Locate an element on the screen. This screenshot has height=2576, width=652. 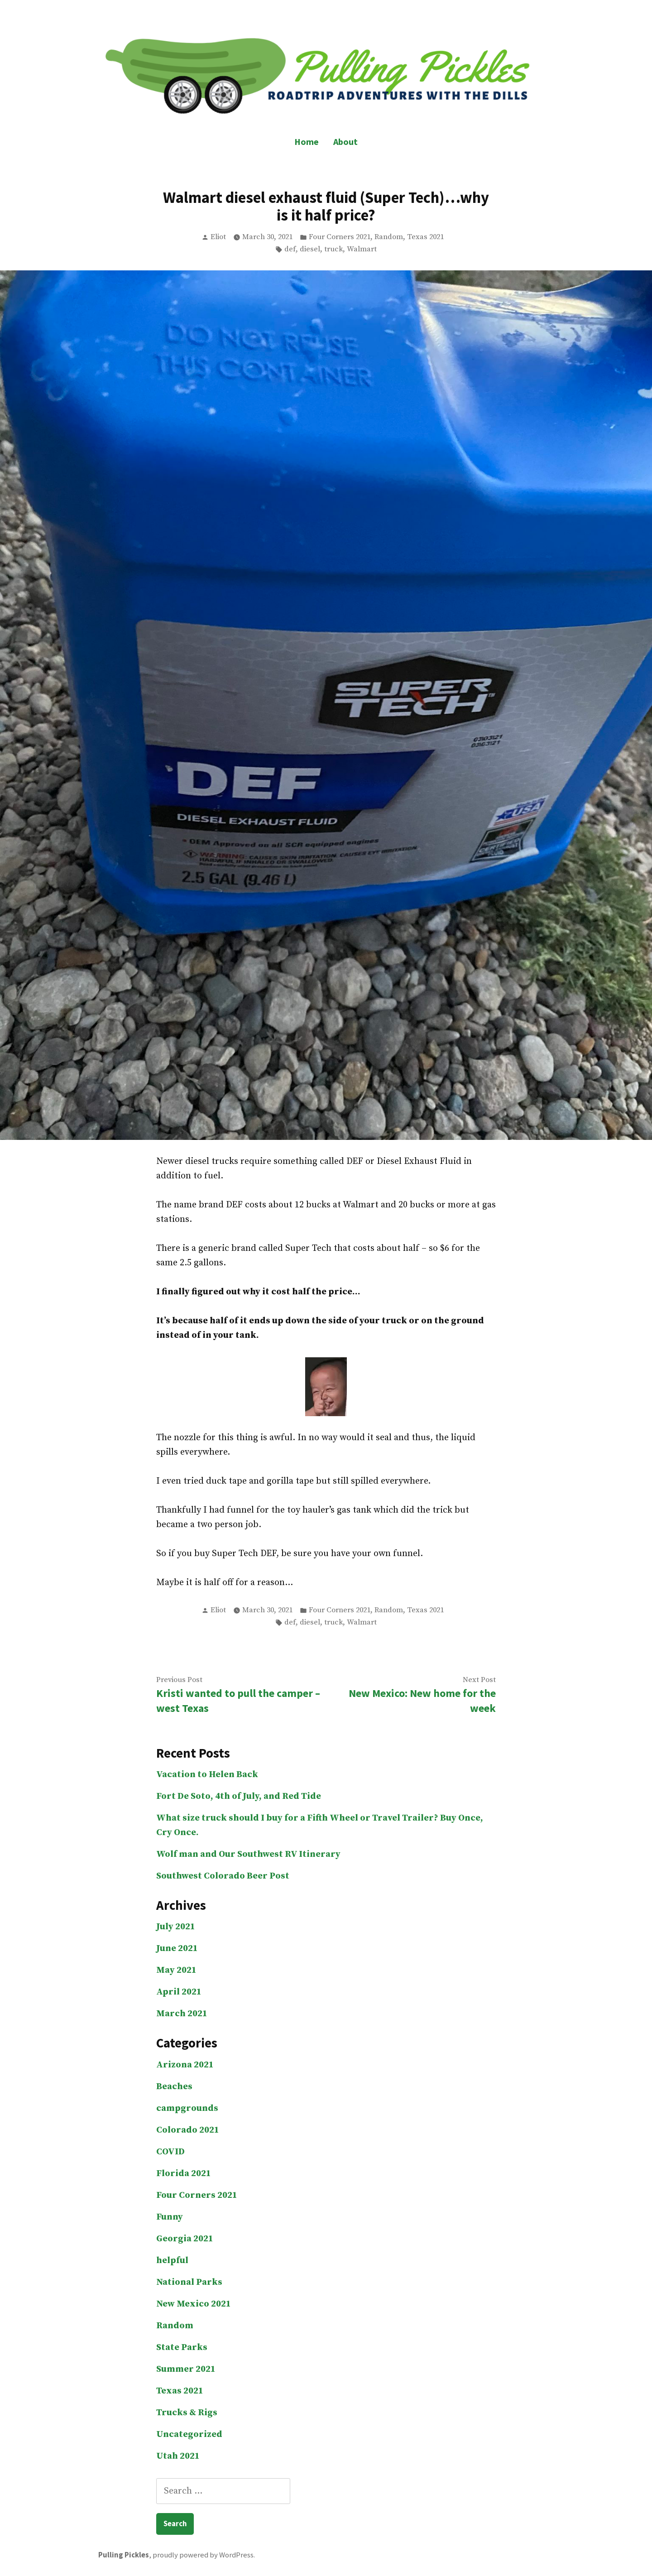
proudly powered by WordPress is located at coordinates (203, 2555).